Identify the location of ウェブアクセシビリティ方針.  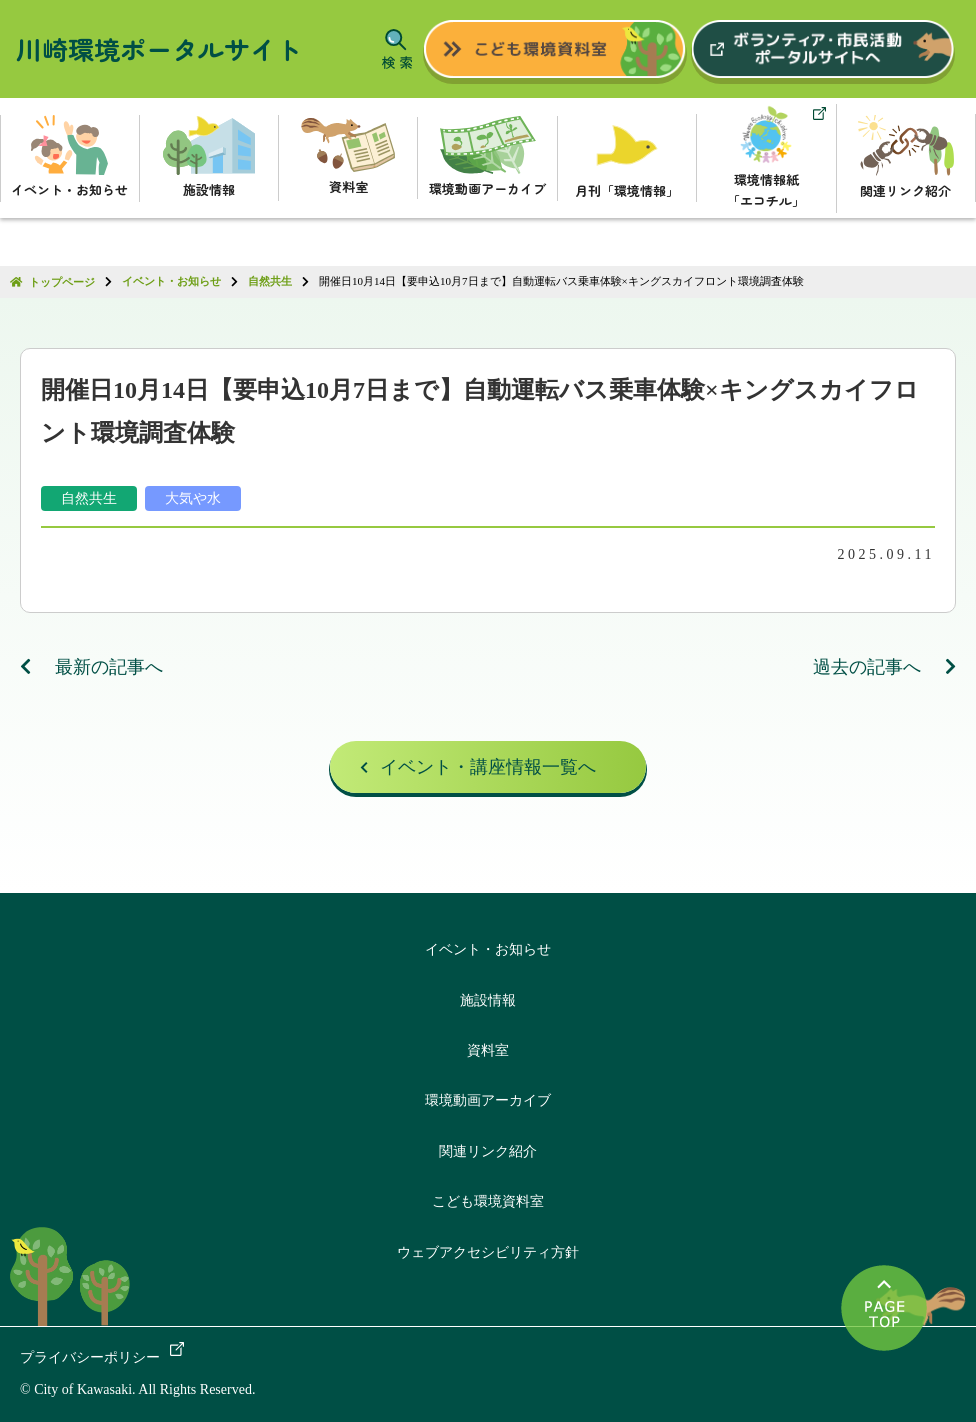
(488, 1252).